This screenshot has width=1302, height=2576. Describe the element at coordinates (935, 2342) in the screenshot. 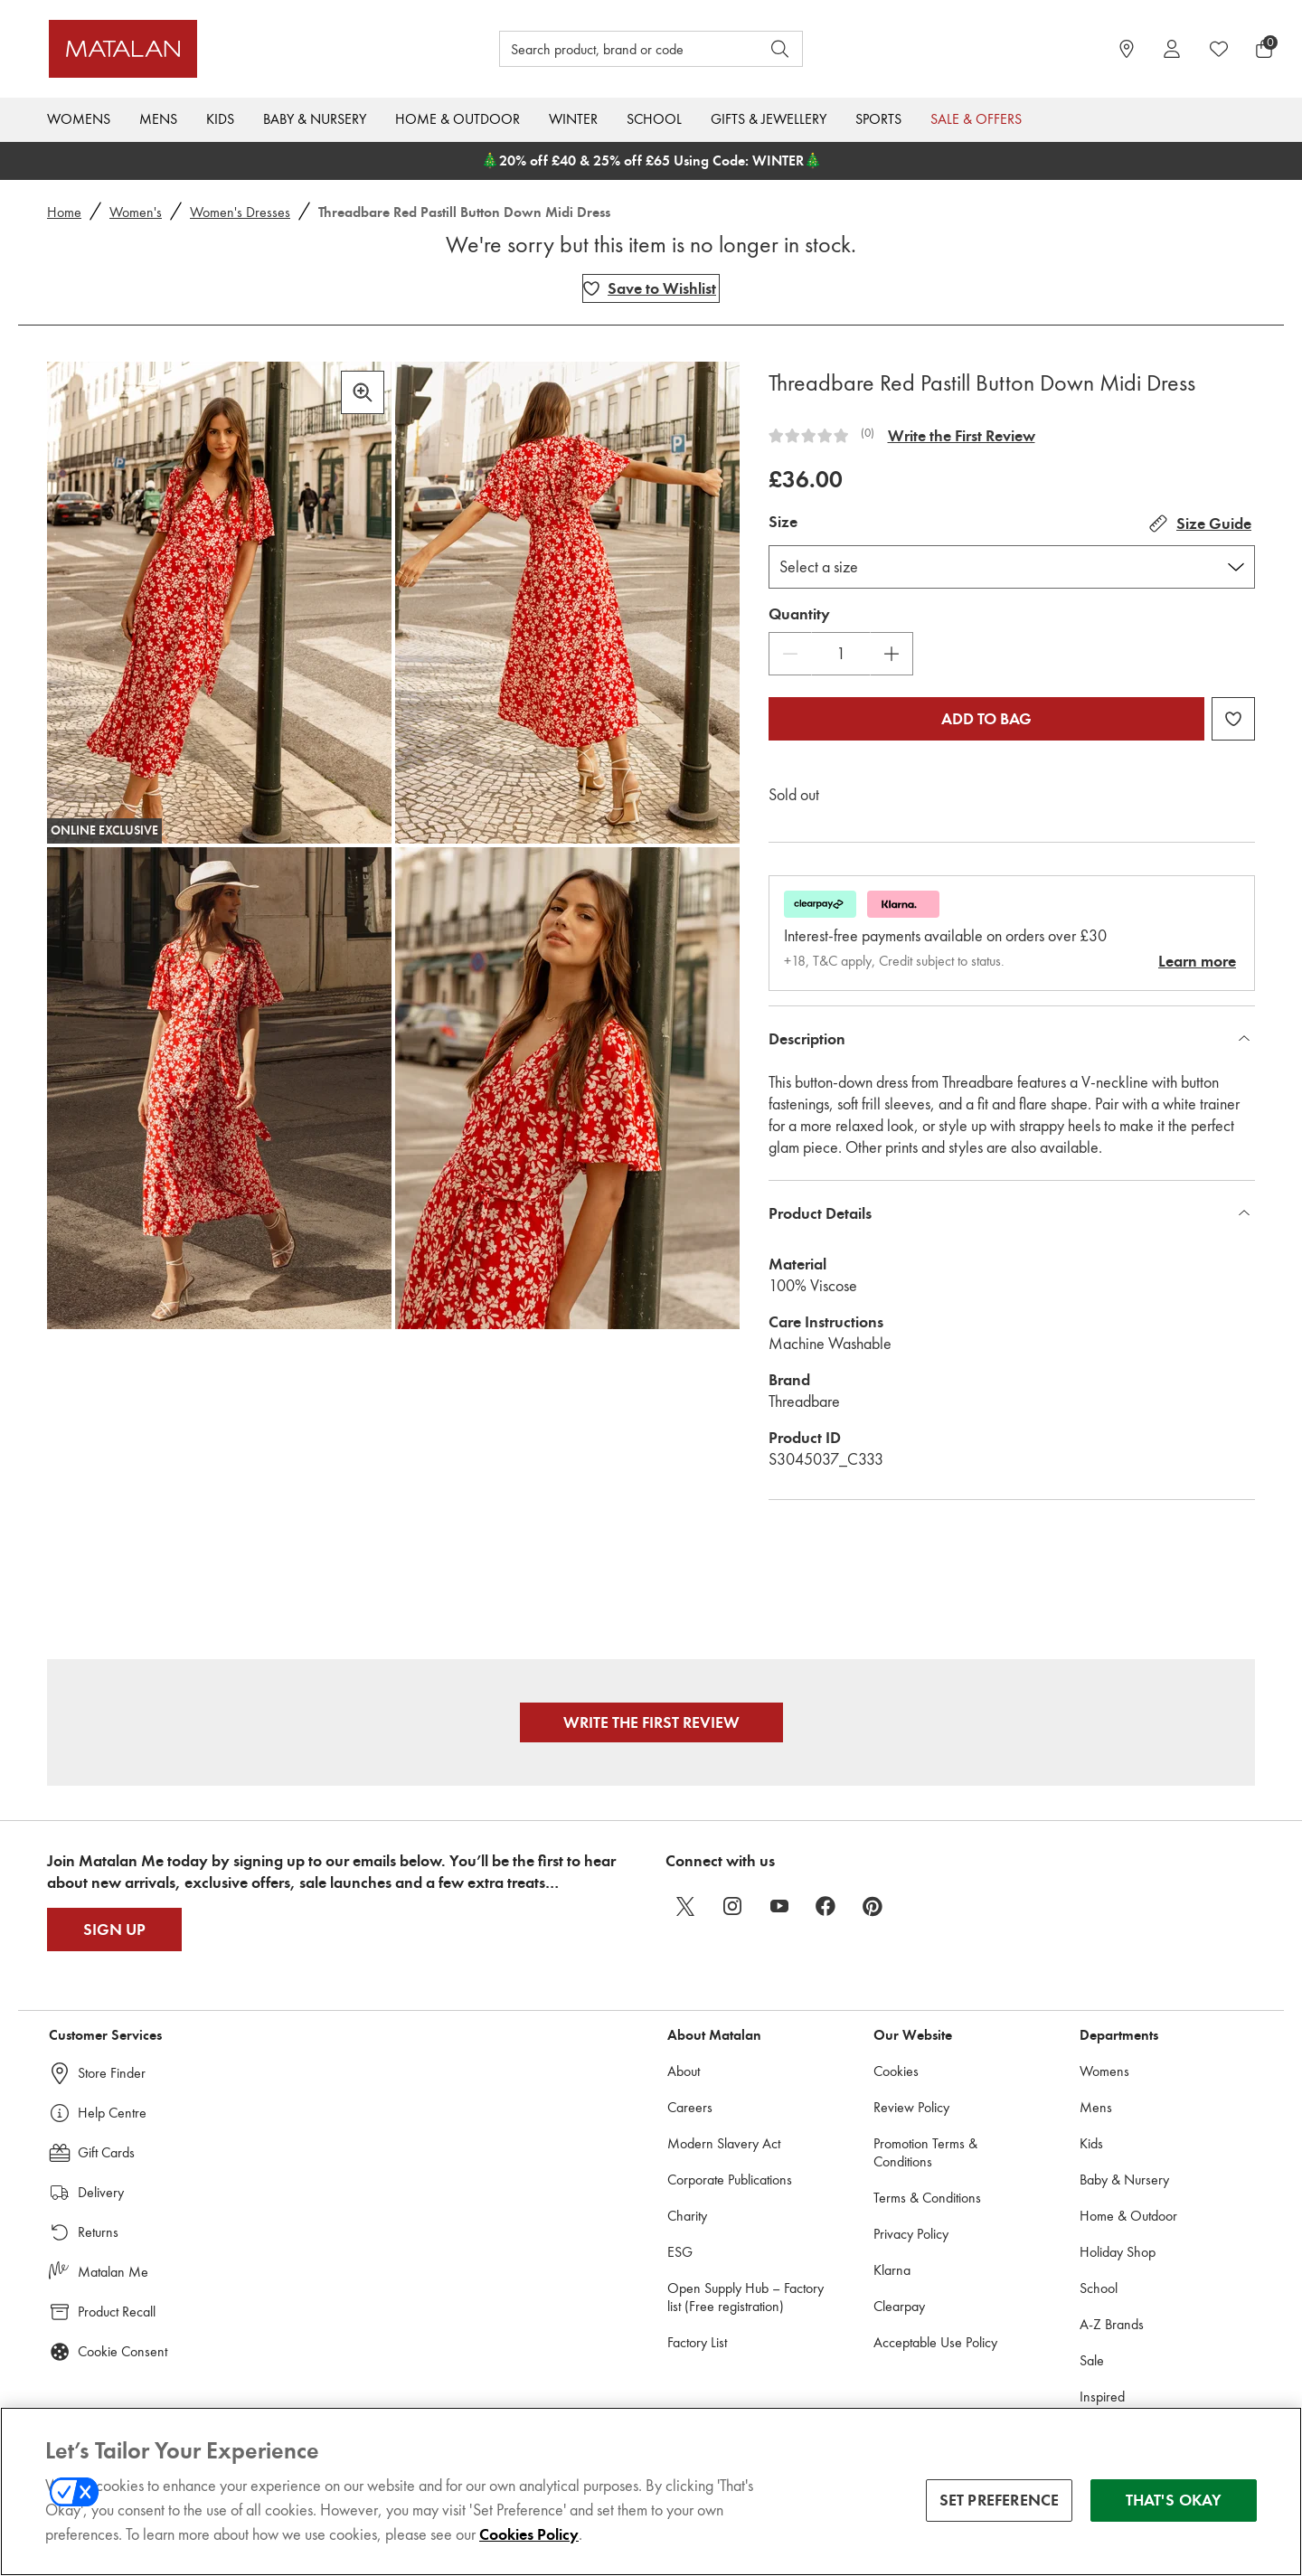

I see `Acceptable Use Policy` at that location.